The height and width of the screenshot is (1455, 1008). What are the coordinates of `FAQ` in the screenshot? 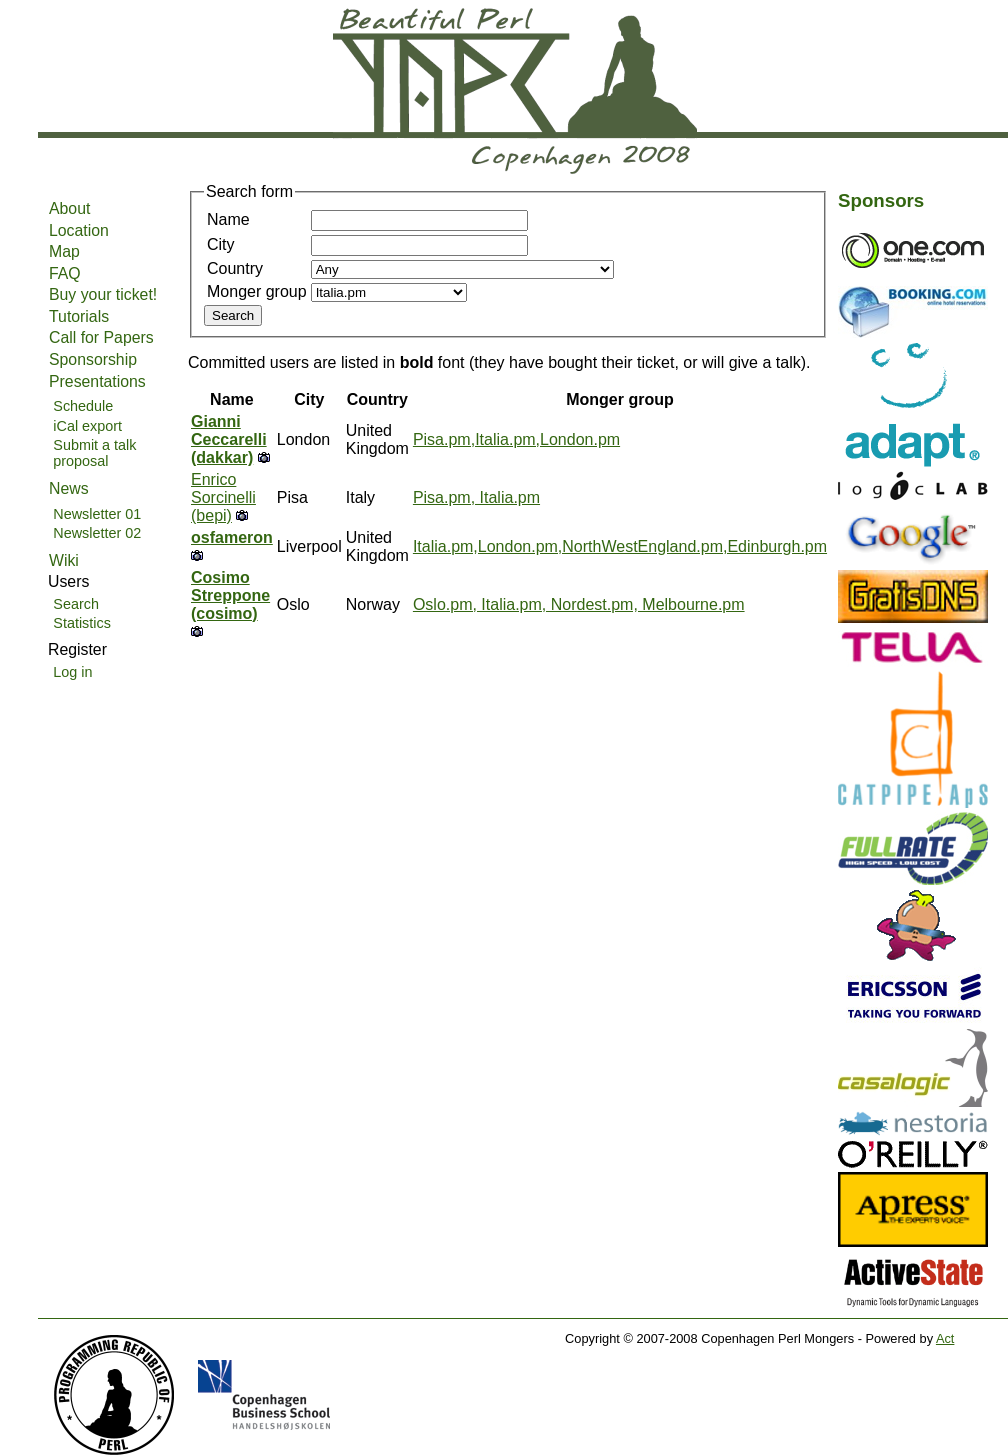 It's located at (65, 273).